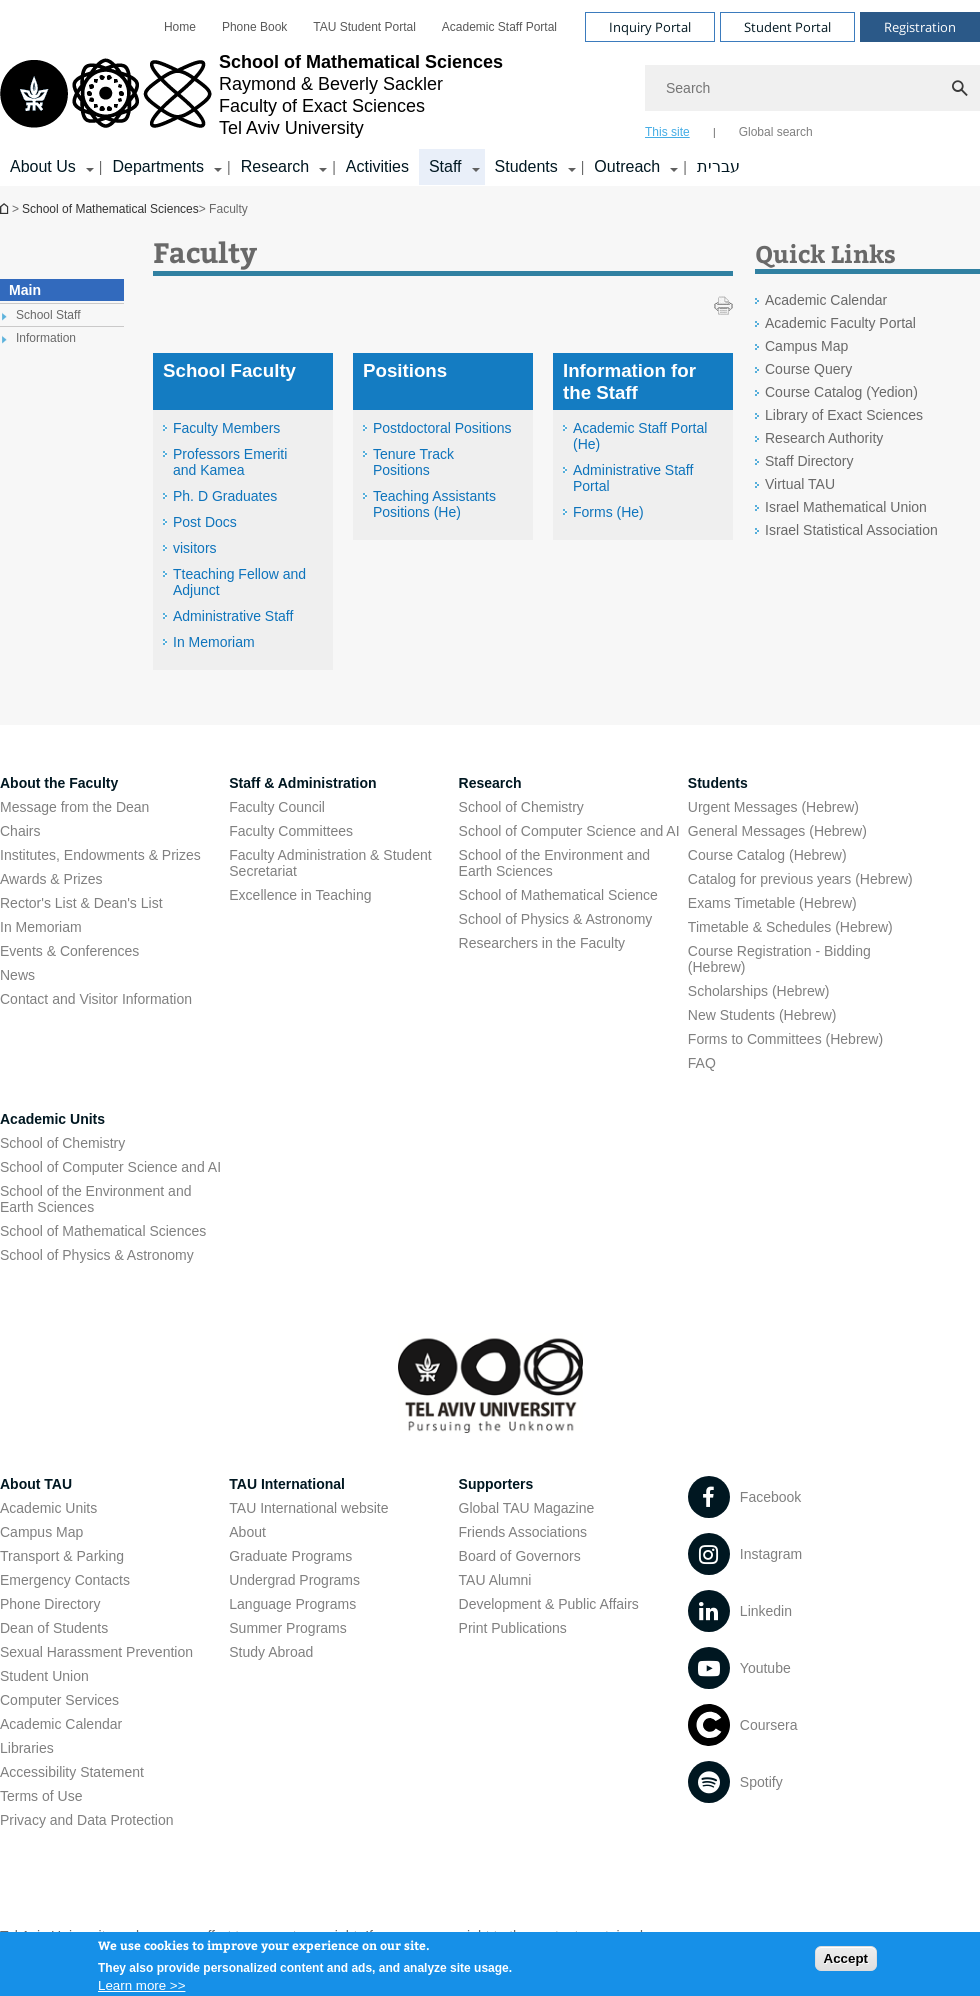 This screenshot has height=1996, width=980. I want to click on TAU International, so click(287, 1484).